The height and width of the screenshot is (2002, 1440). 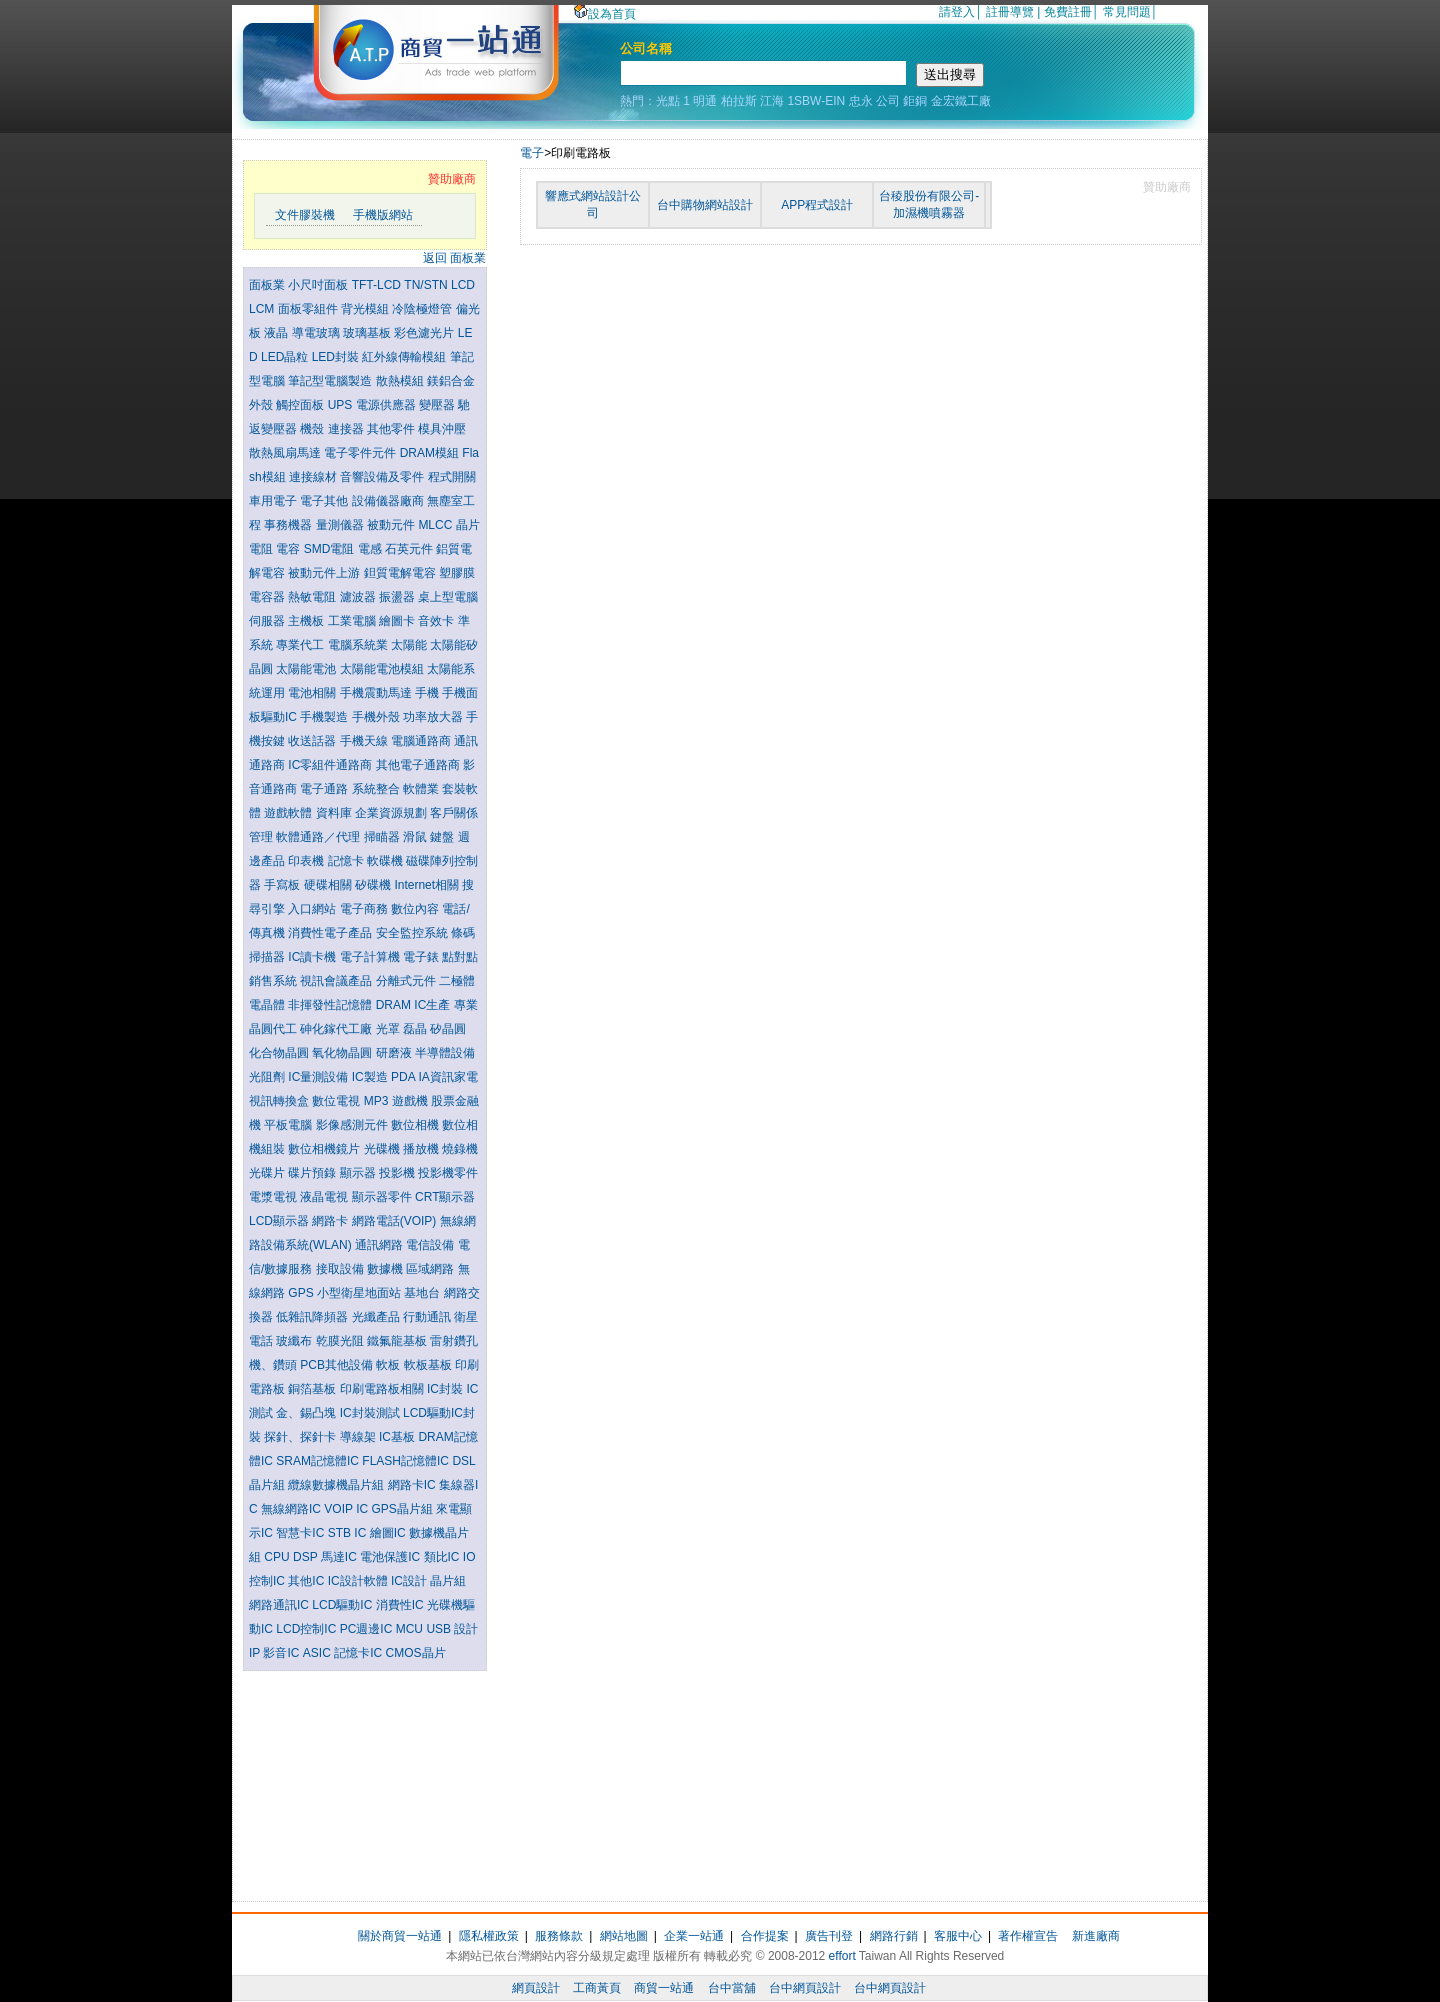 I want to click on 被動元件, so click(x=392, y=525).